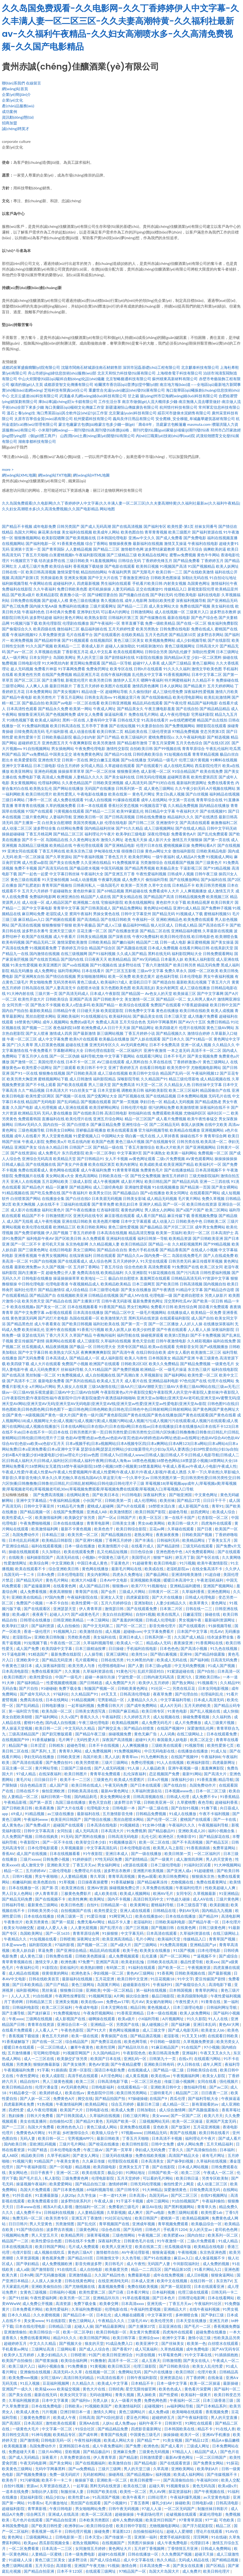  What do you see at coordinates (142, 1551) in the screenshot?
I see `日日色综合操` at bounding box center [142, 1551].